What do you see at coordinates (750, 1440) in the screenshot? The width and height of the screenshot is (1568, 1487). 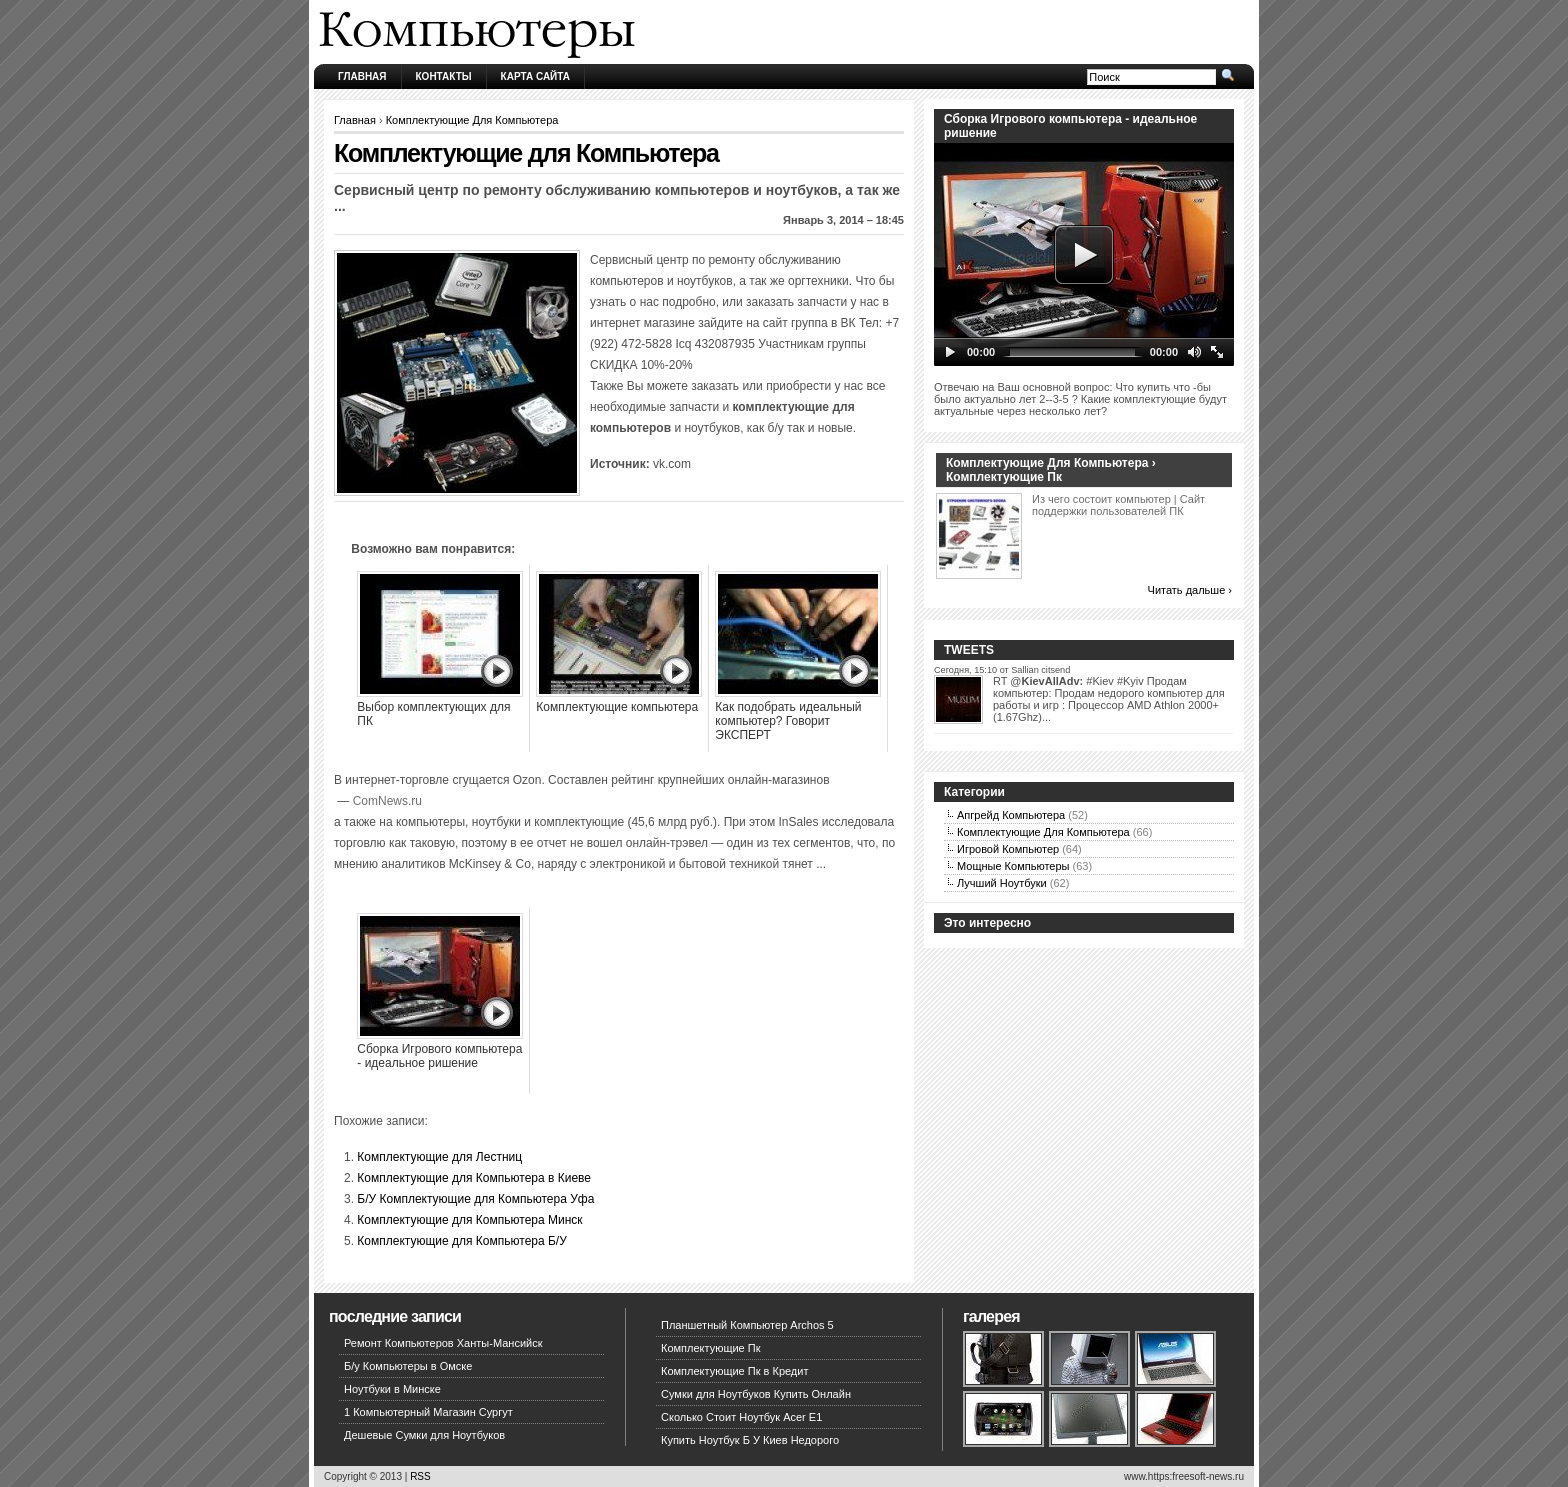 I see `Купить Ноутбук Б У Киев Недорого` at bounding box center [750, 1440].